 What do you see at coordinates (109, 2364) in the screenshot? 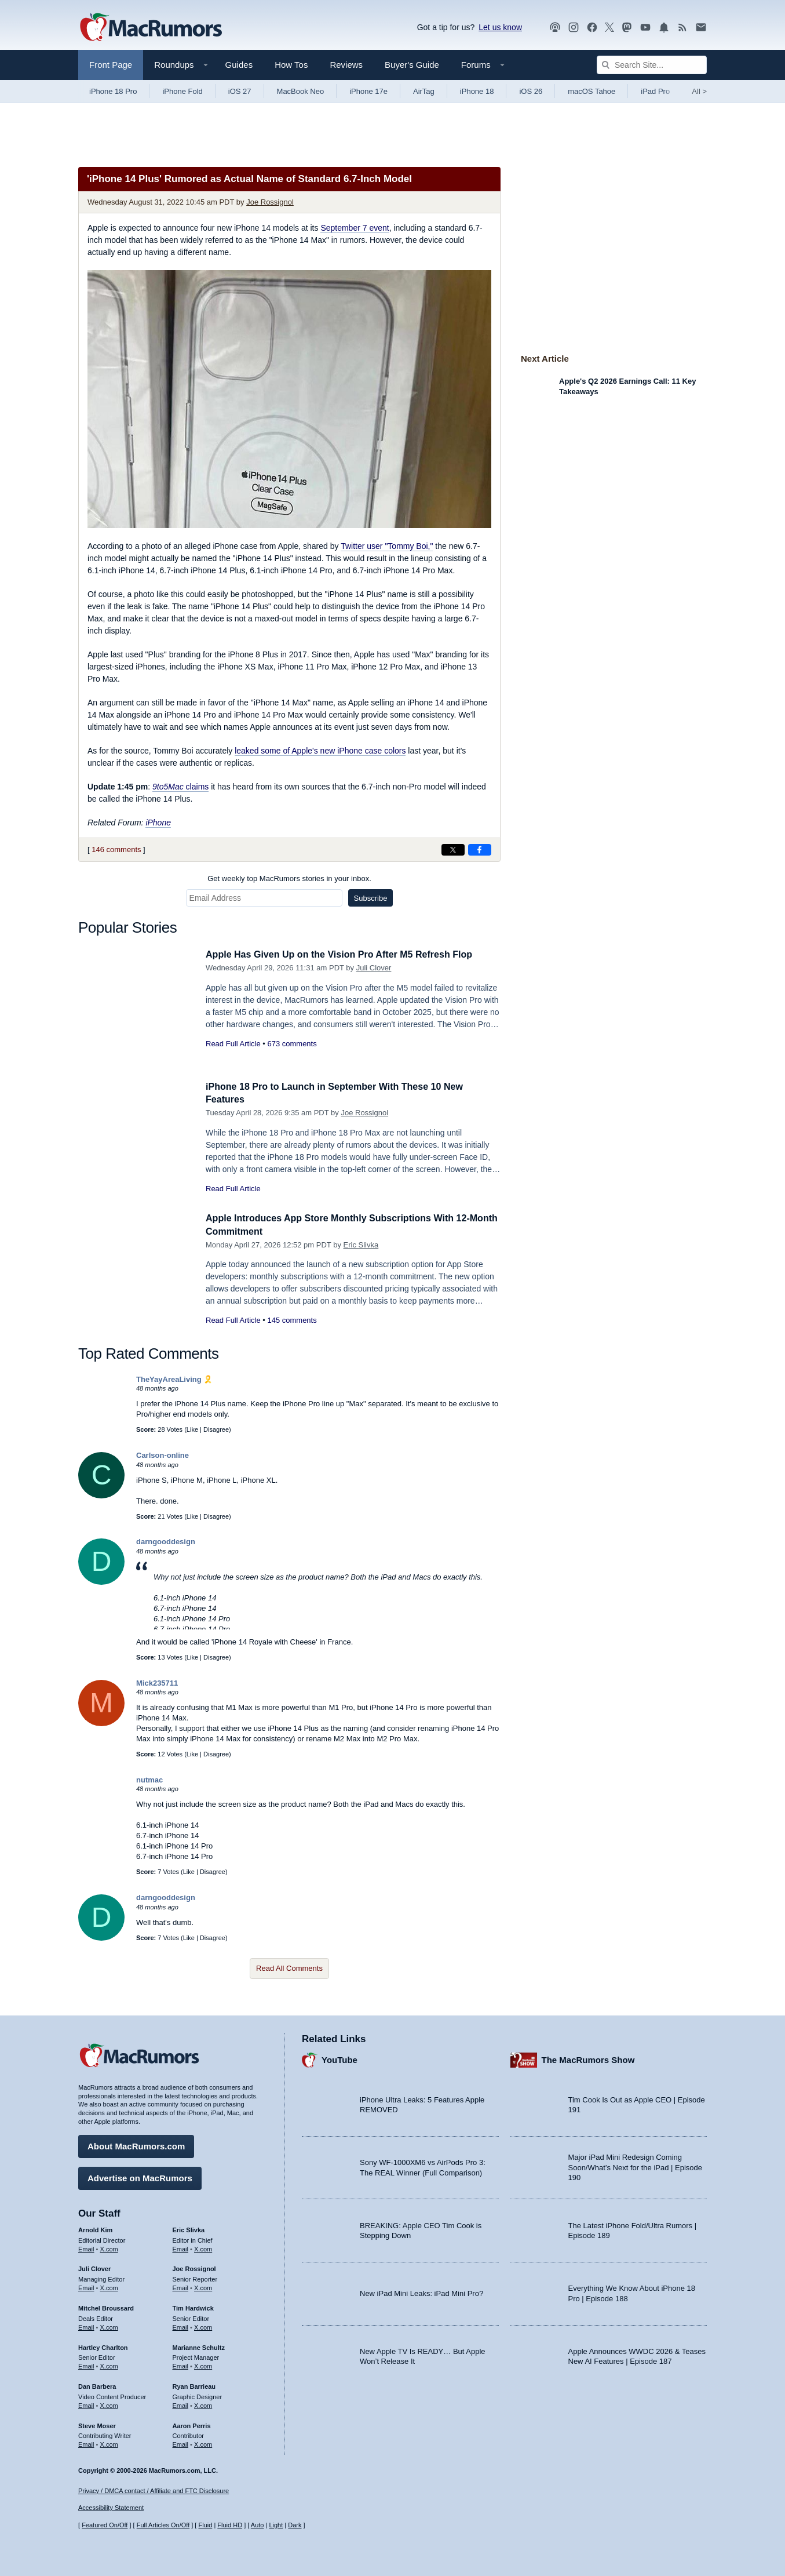
I see `X.com [Follow Hartley Charlton on X.com]` at bounding box center [109, 2364].